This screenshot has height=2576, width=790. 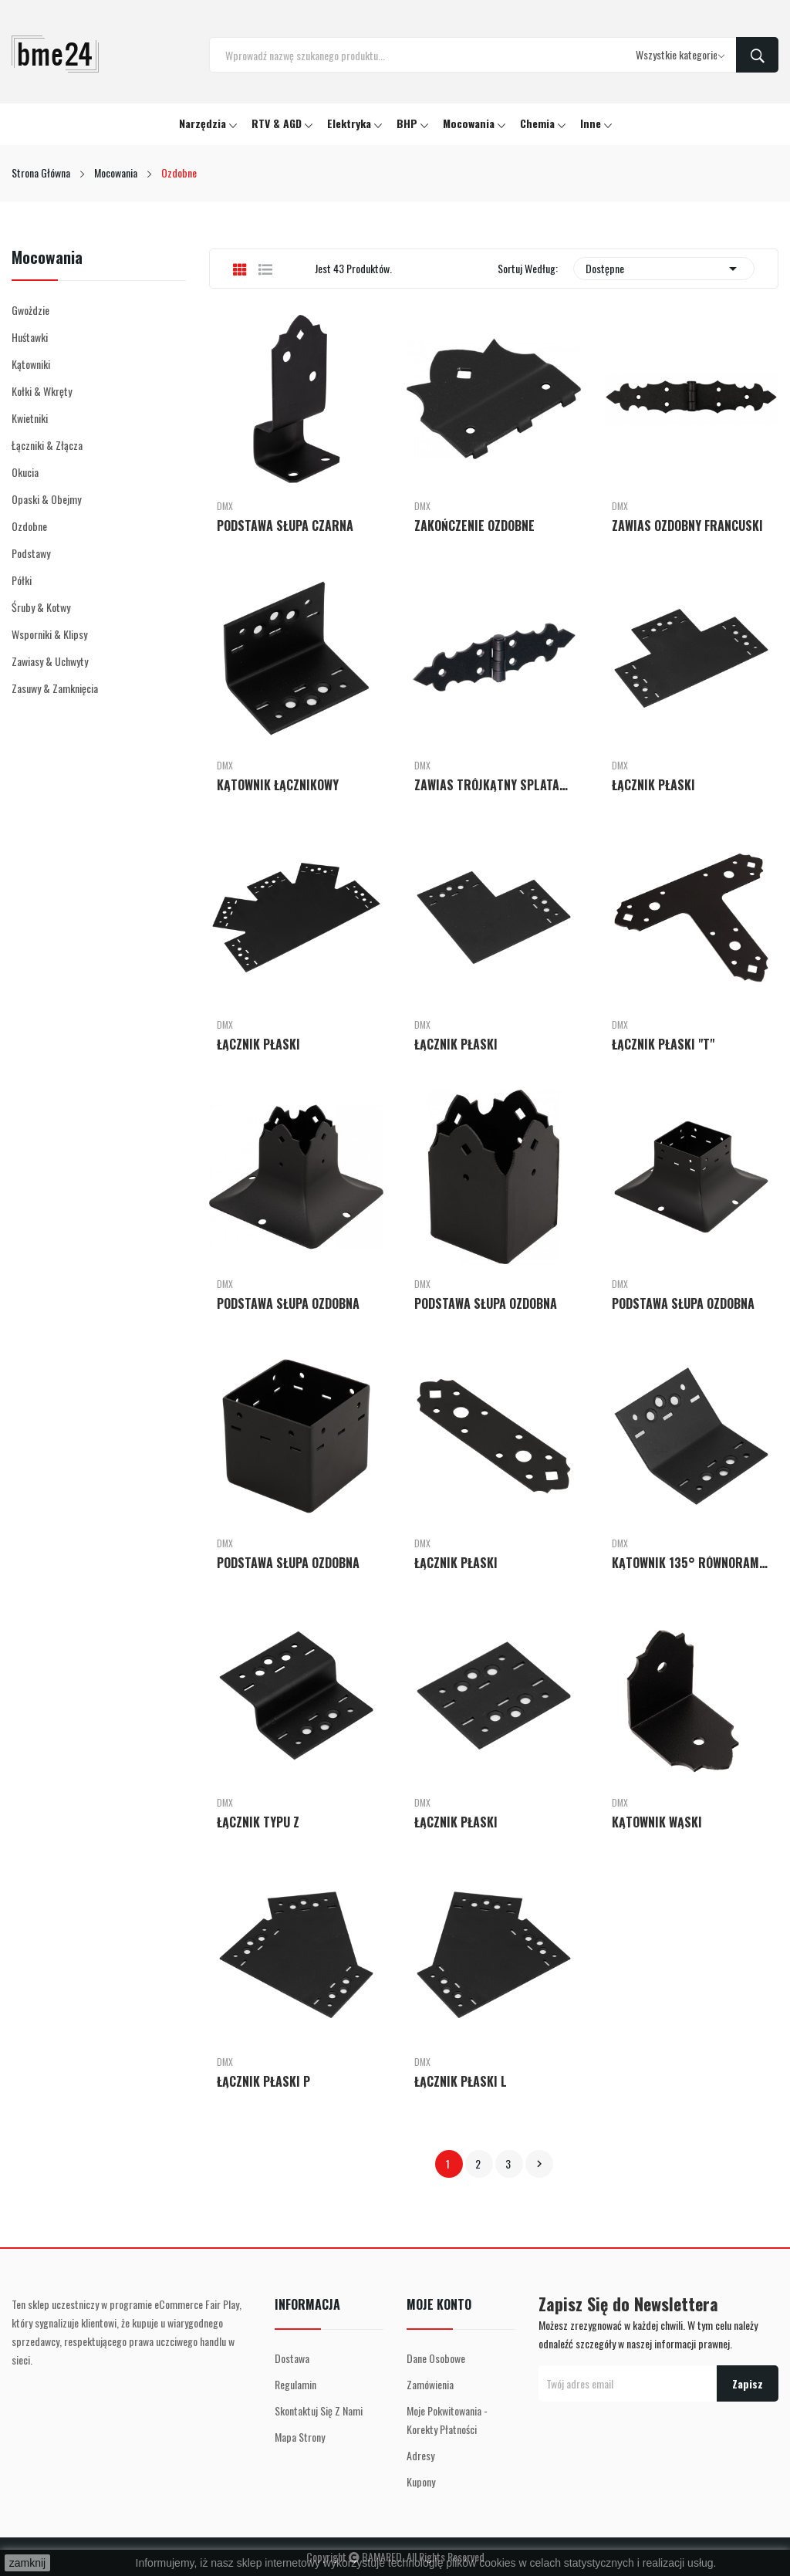 What do you see at coordinates (687, 525) in the screenshot?
I see `ZAWIAS OZDOBNY FRANCUSKI` at bounding box center [687, 525].